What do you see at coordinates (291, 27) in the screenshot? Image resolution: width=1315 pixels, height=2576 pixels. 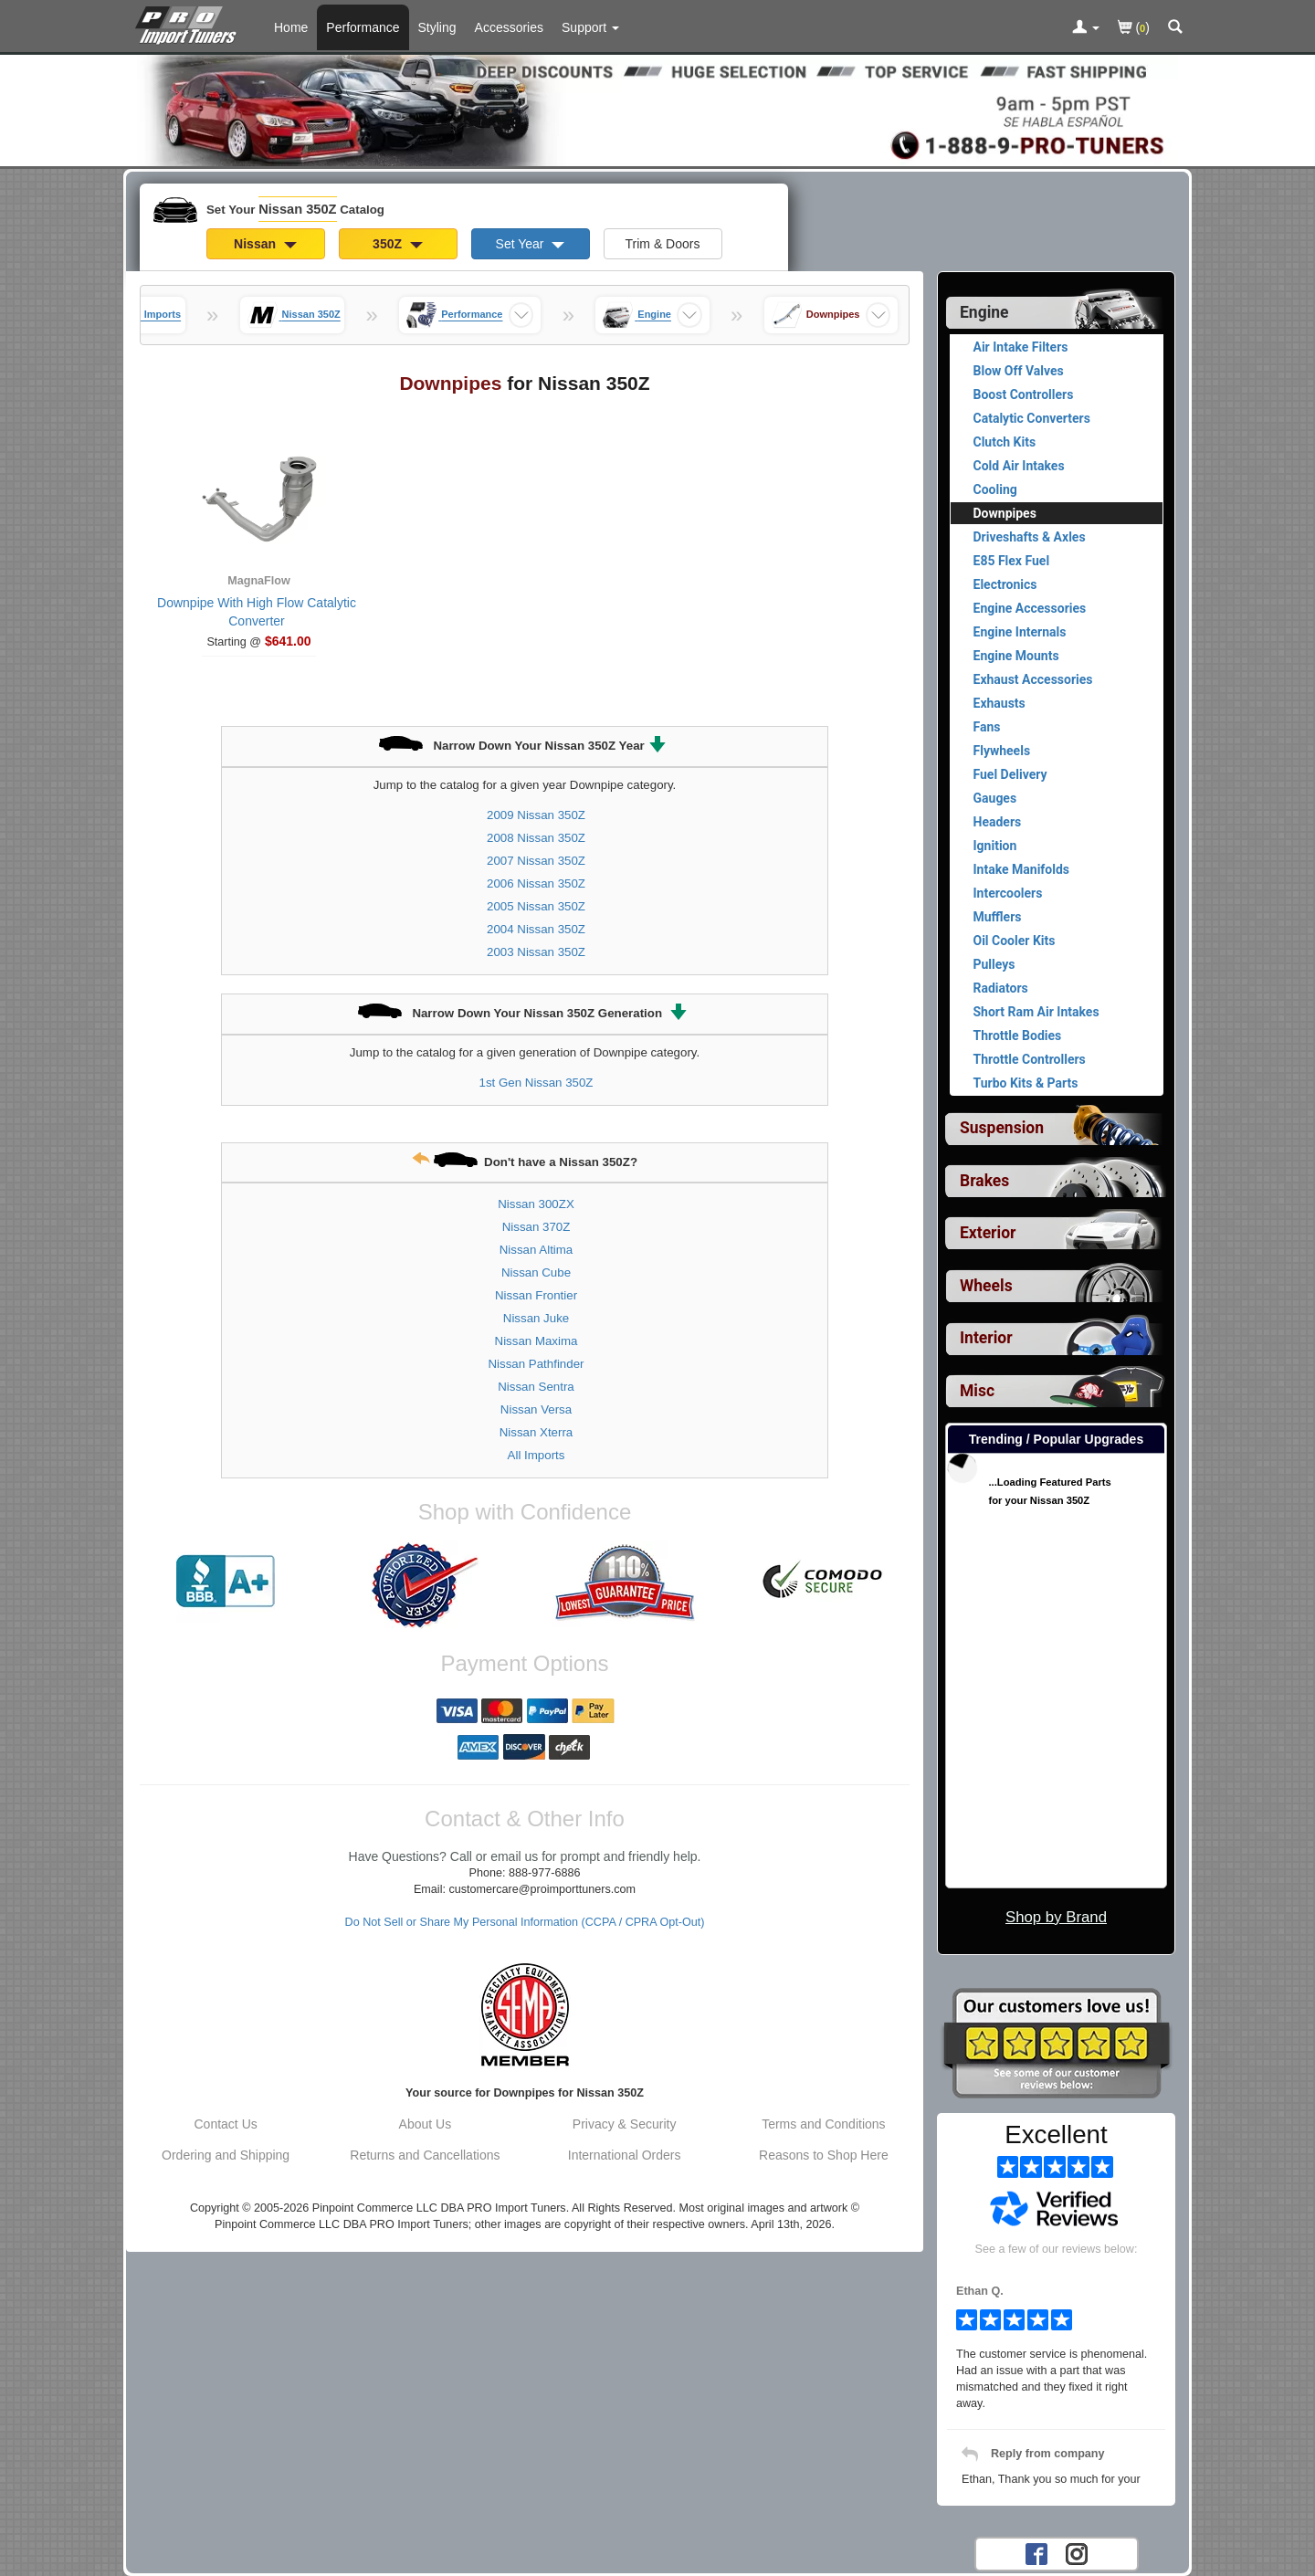 I see `Home [Home Page For Nissan 350Z]` at bounding box center [291, 27].